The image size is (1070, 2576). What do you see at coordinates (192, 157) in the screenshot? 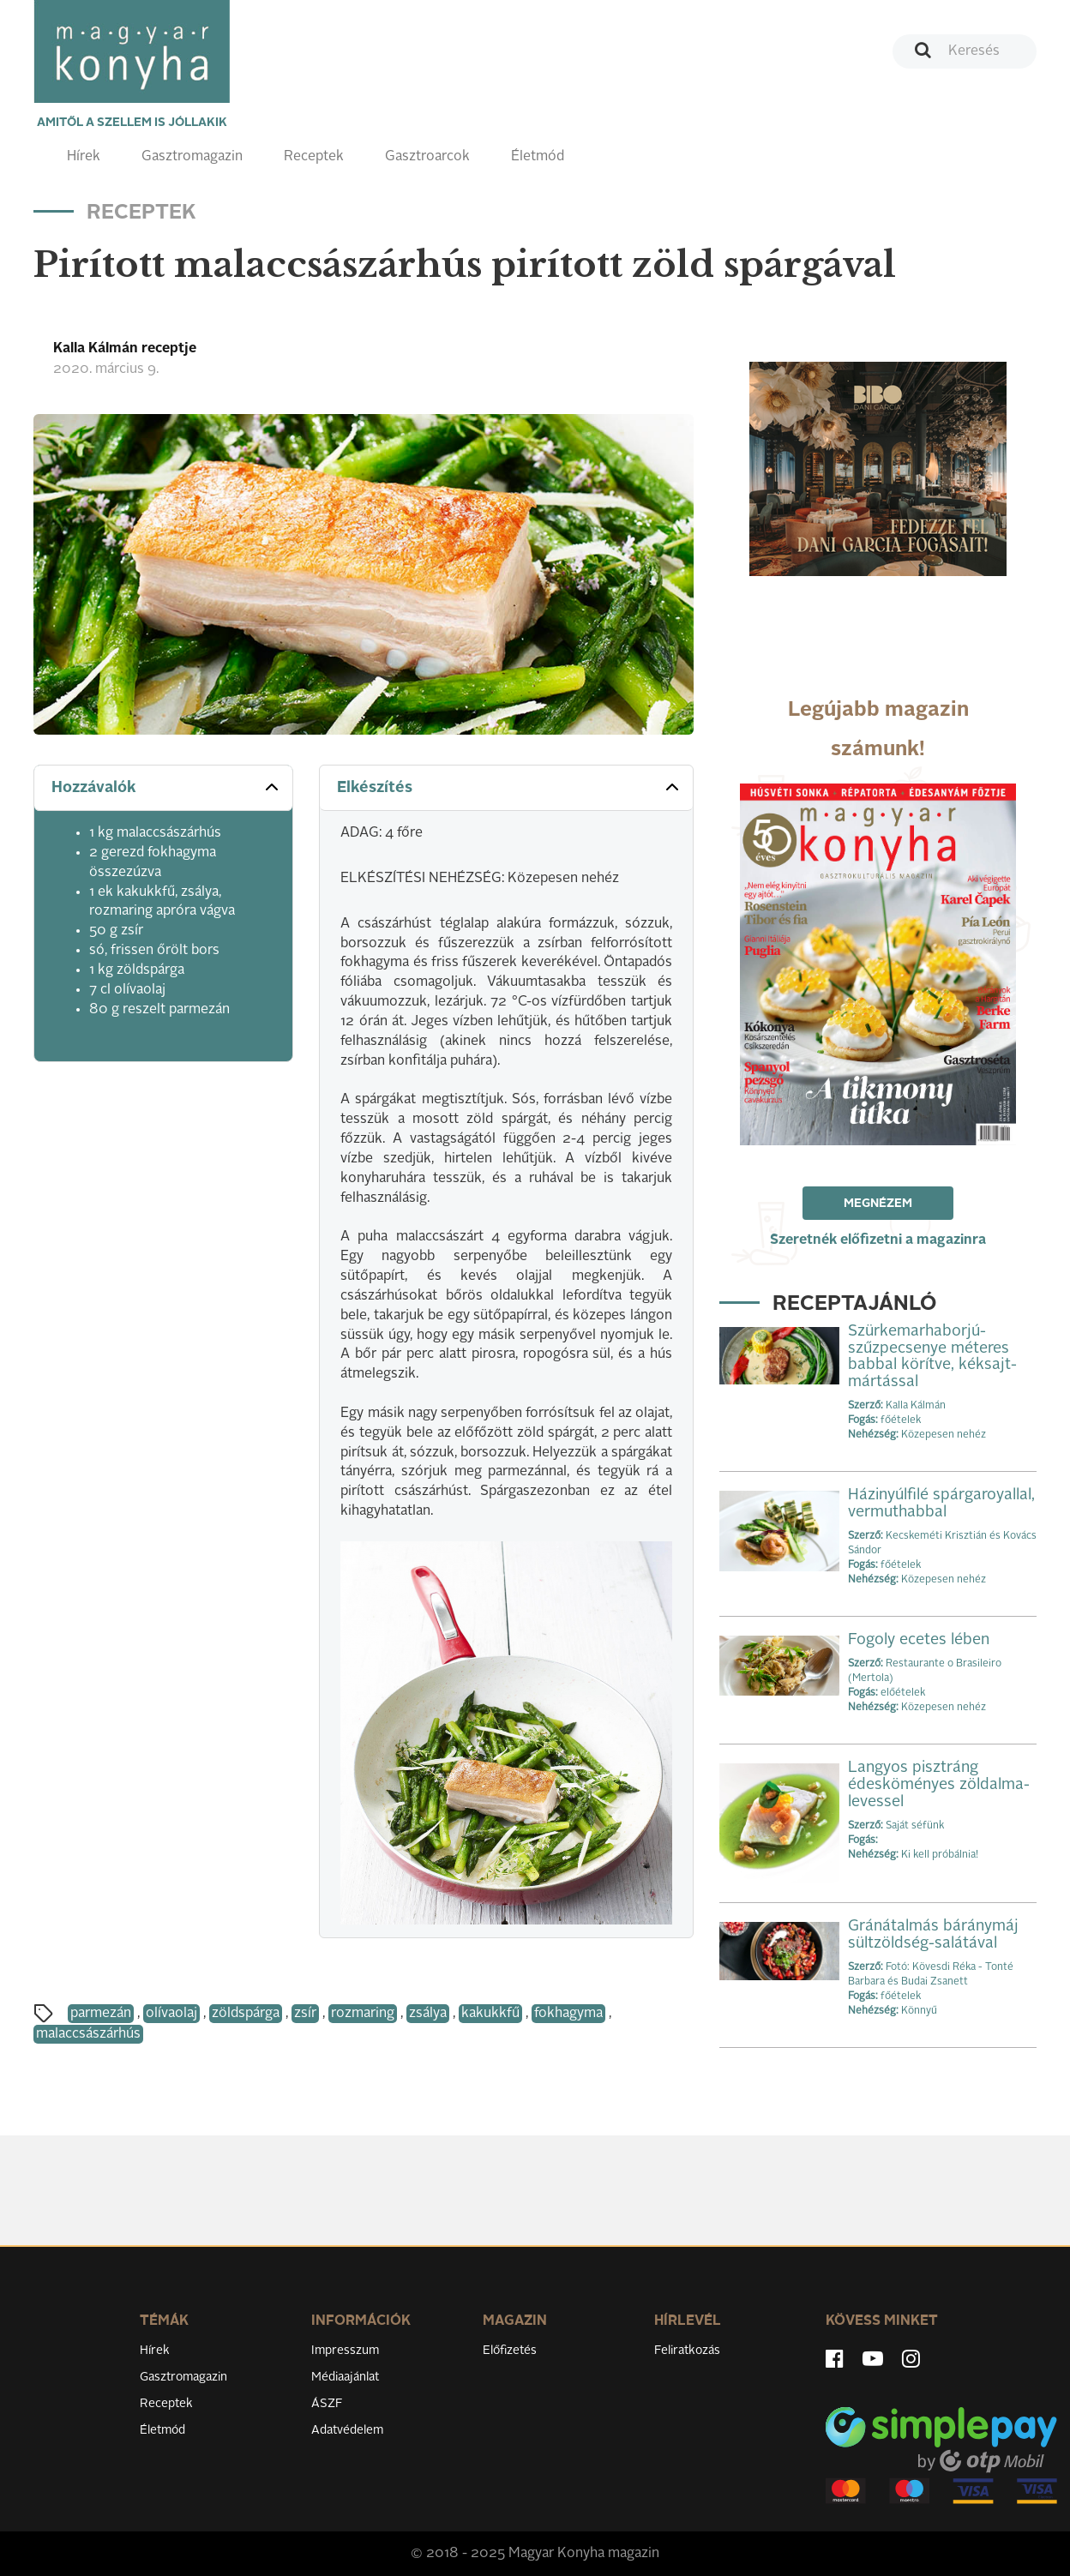
I see `Gasztromagazin` at bounding box center [192, 157].